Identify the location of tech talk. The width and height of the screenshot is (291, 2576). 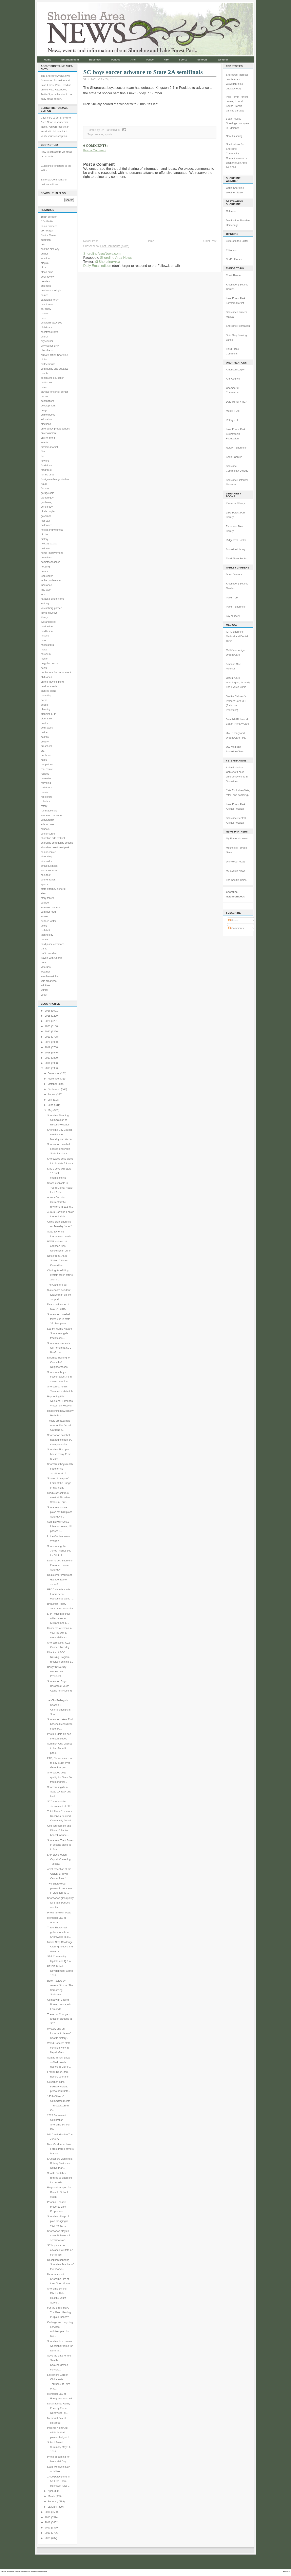
(45, 930).